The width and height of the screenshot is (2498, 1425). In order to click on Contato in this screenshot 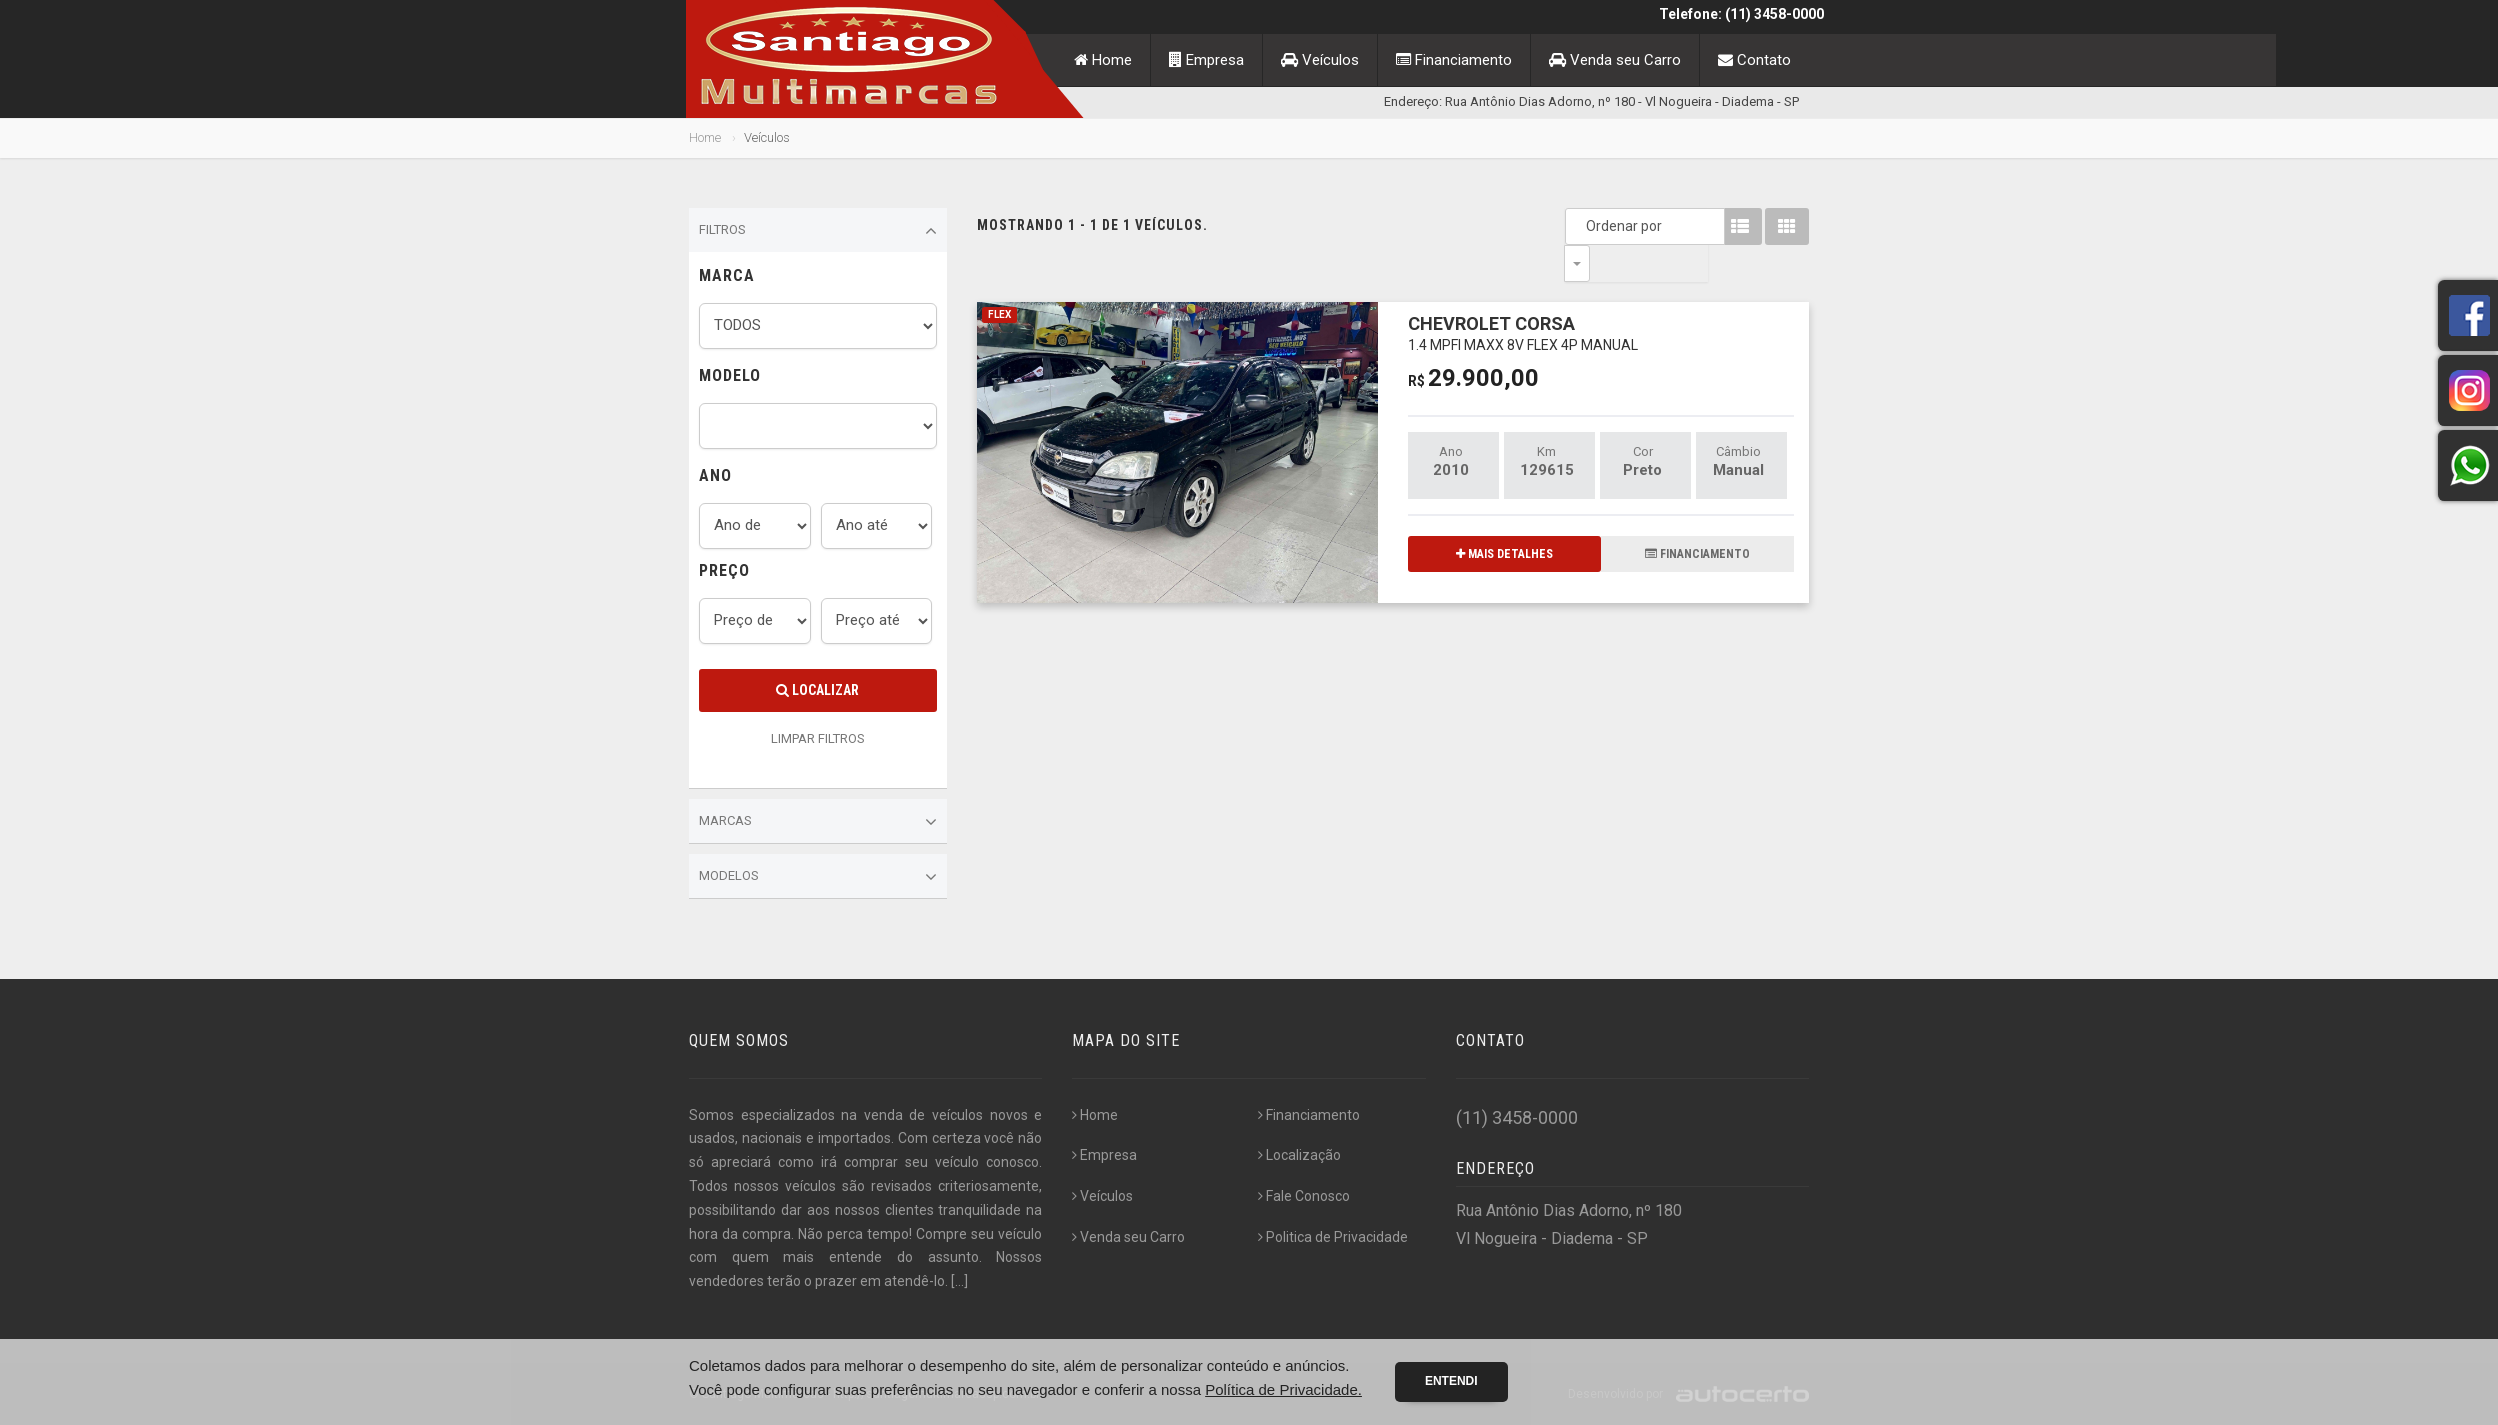, I will do `click(1754, 60)`.